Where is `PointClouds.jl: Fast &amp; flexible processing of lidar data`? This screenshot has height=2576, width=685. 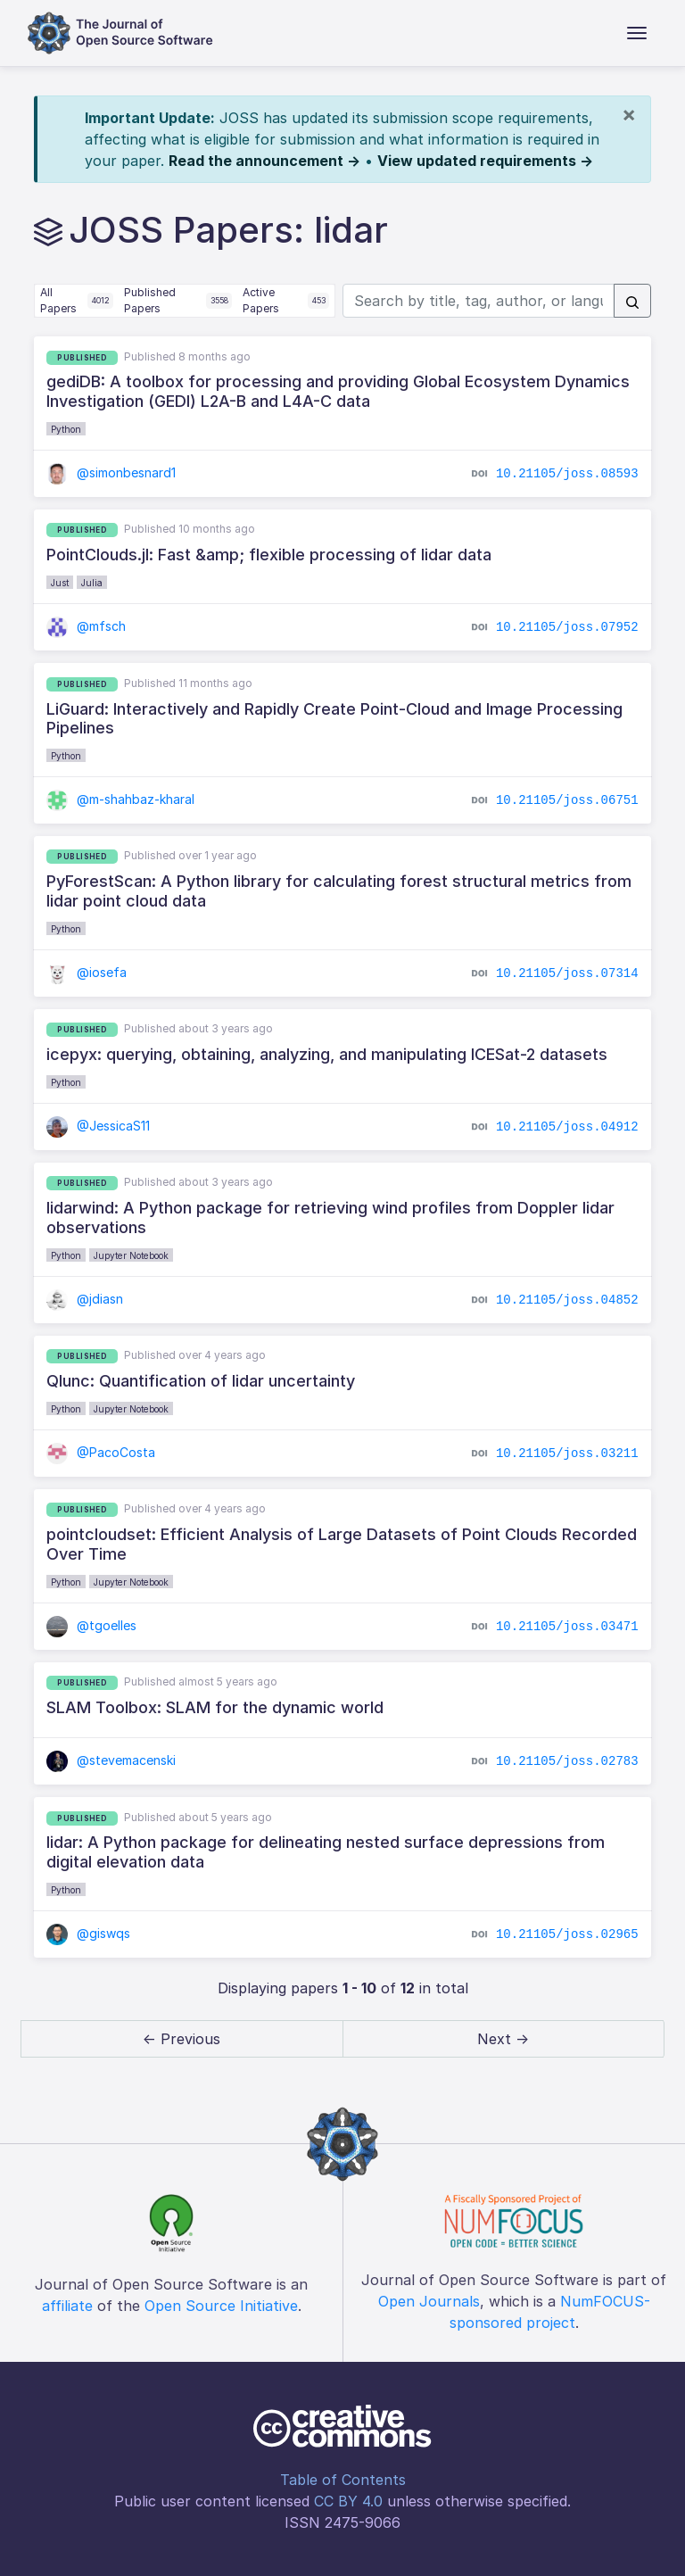
PointClouds.jl: Fast &amp; flexible processing of lidar data is located at coordinates (268, 554).